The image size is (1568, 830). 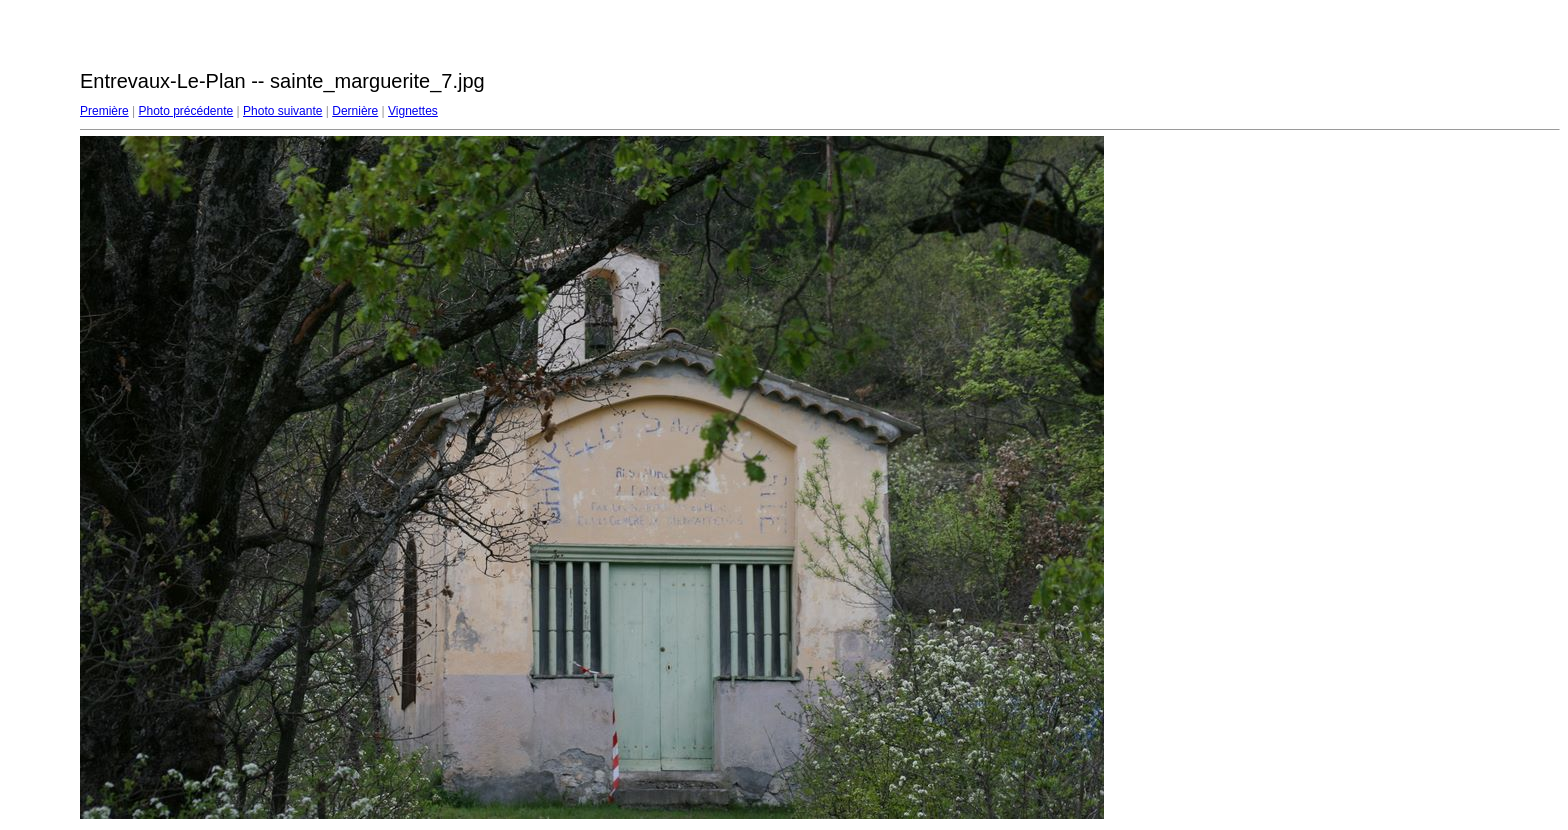 What do you see at coordinates (104, 111) in the screenshot?
I see `Première` at bounding box center [104, 111].